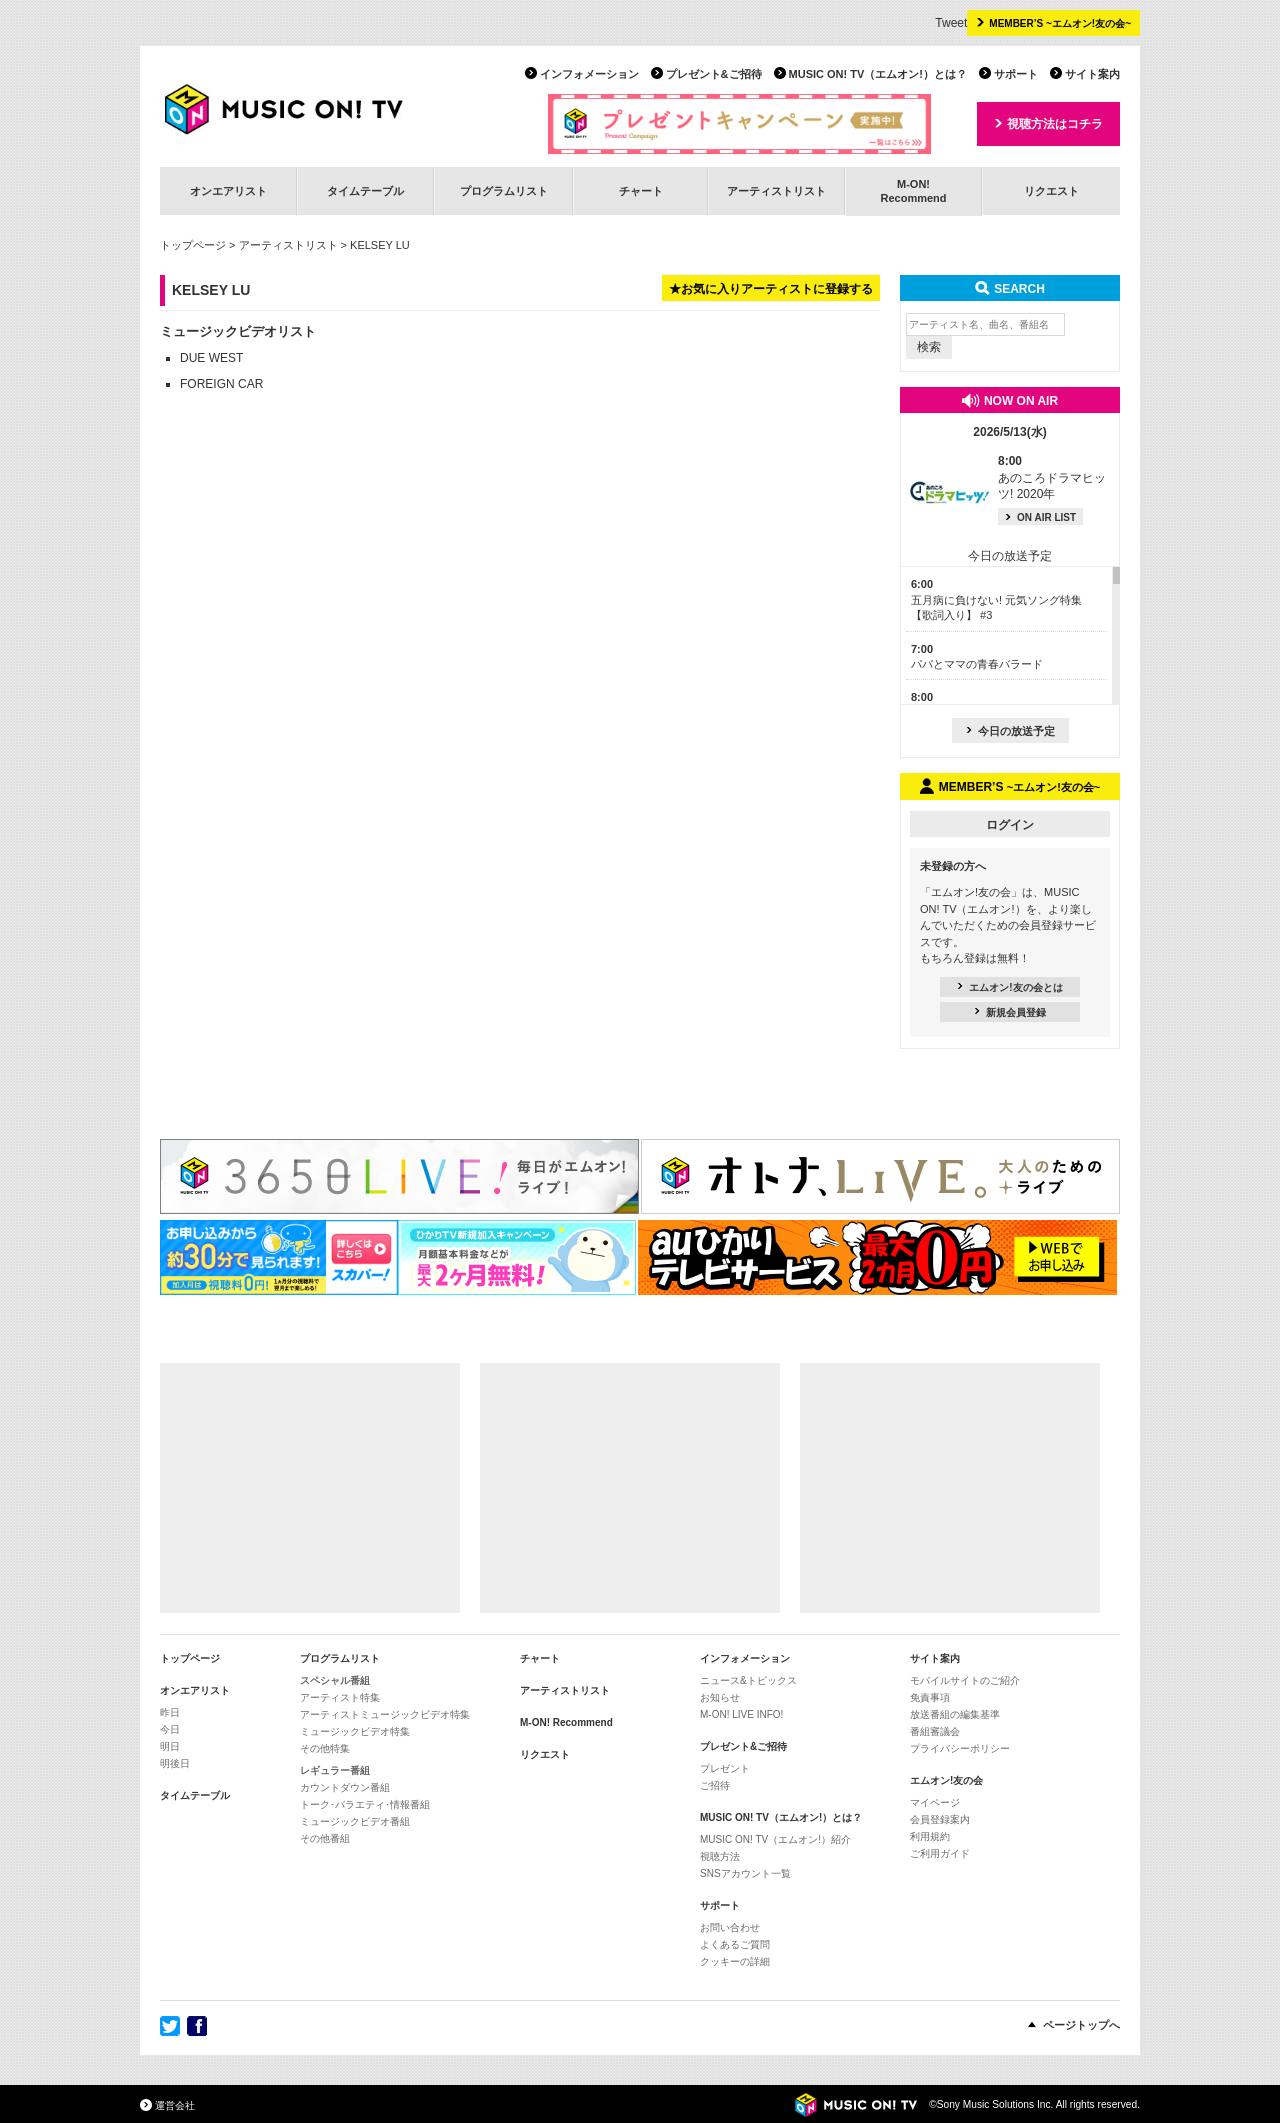 This screenshot has height=2123, width=1280. Describe the element at coordinates (965, 1680) in the screenshot. I see `モバイルサイトのご紹介` at that location.